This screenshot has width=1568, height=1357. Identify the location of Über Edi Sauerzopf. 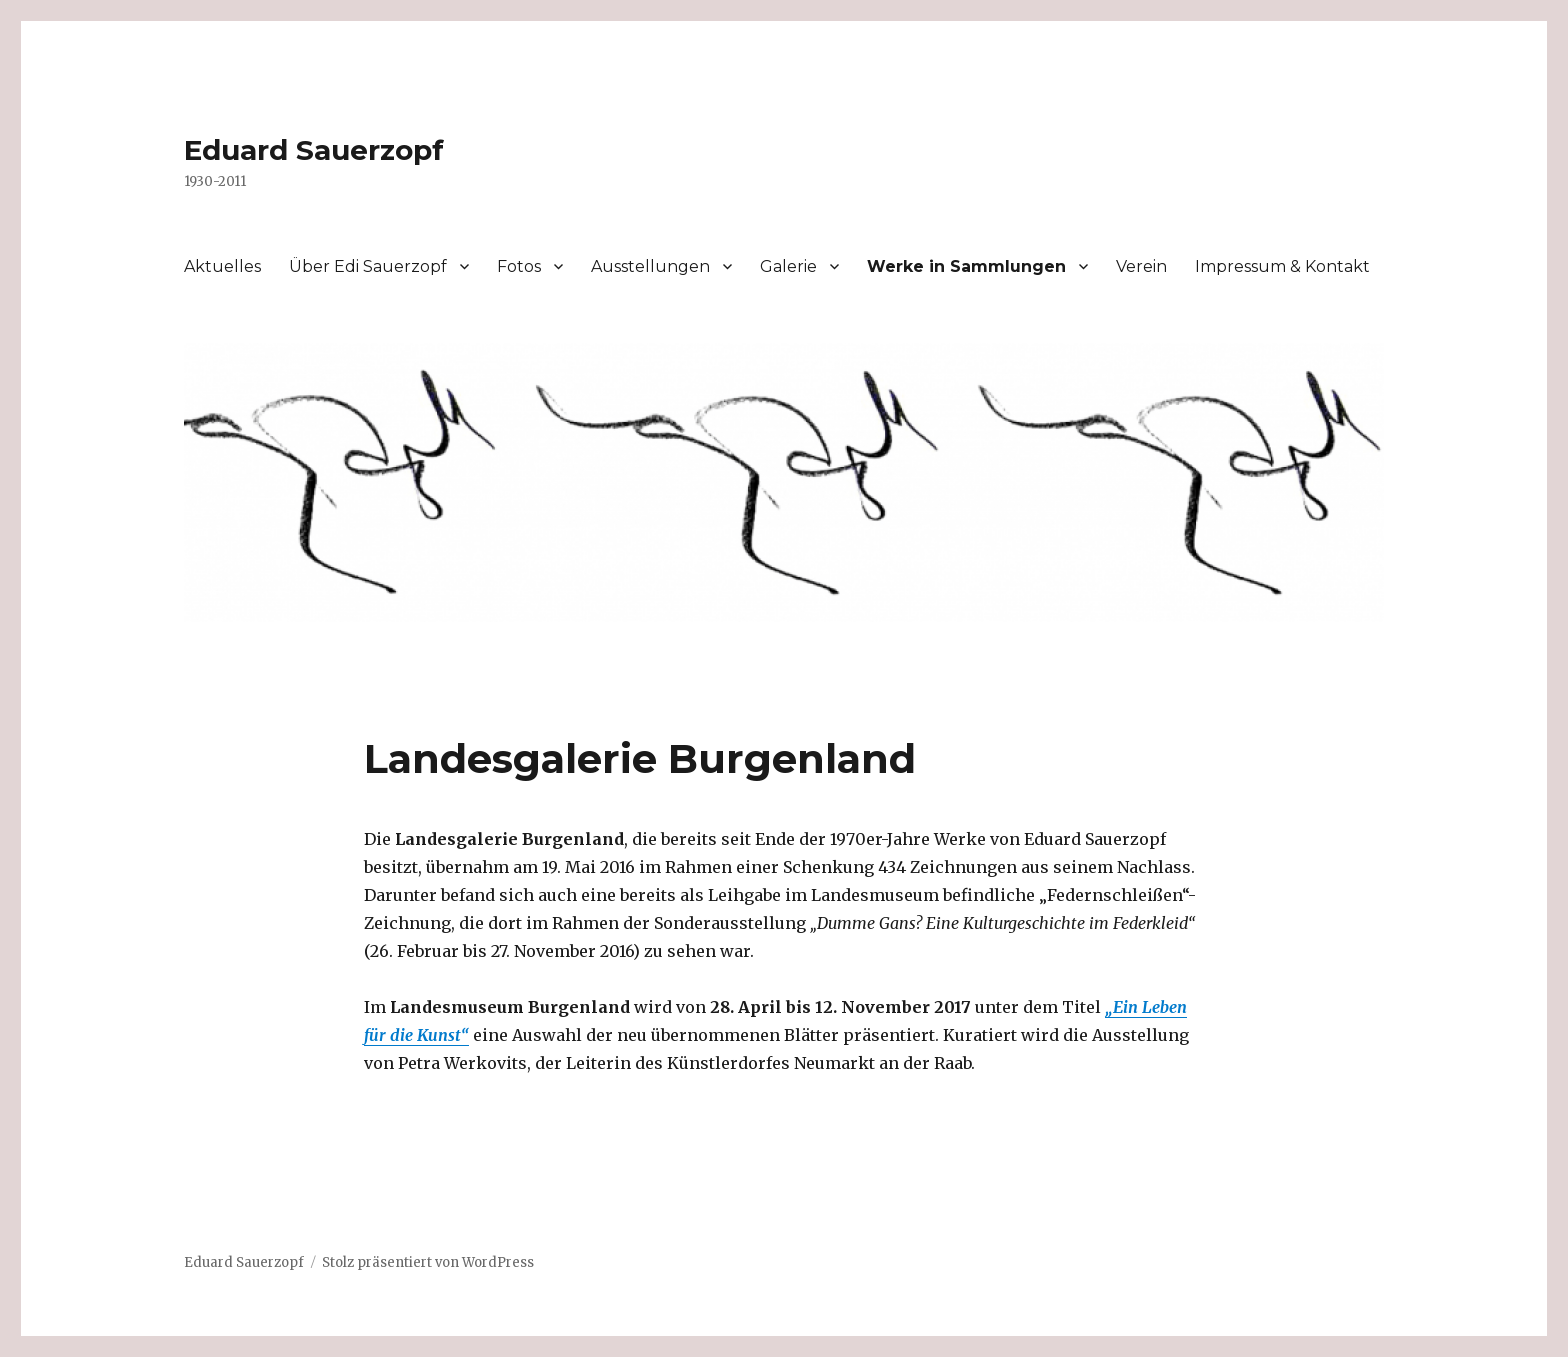
(368, 266).